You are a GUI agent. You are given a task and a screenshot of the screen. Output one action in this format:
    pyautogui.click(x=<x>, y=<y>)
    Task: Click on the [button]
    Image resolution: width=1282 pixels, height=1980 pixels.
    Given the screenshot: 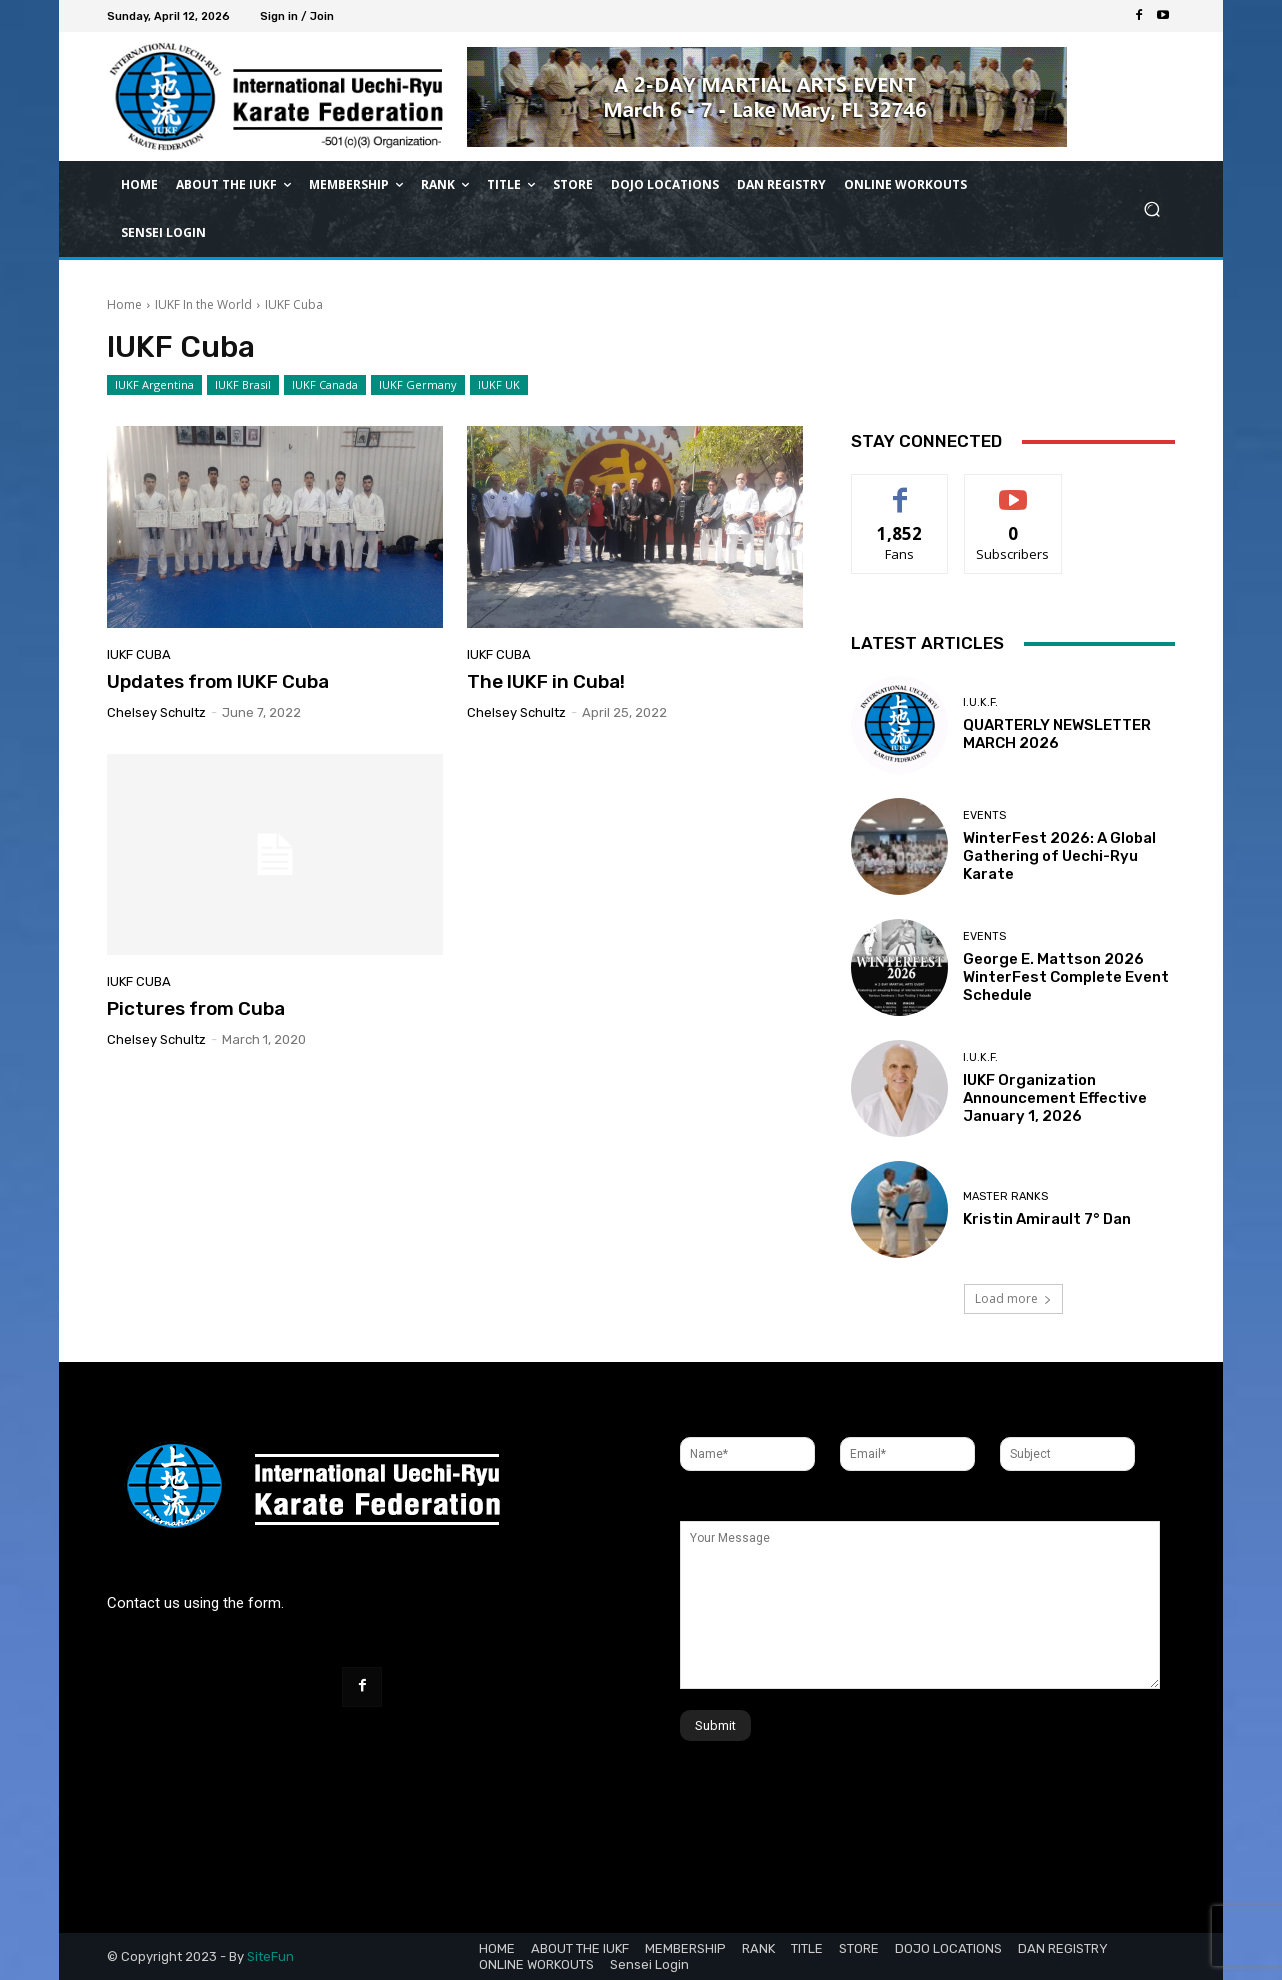 What is the action you would take?
    pyautogui.click(x=1151, y=209)
    